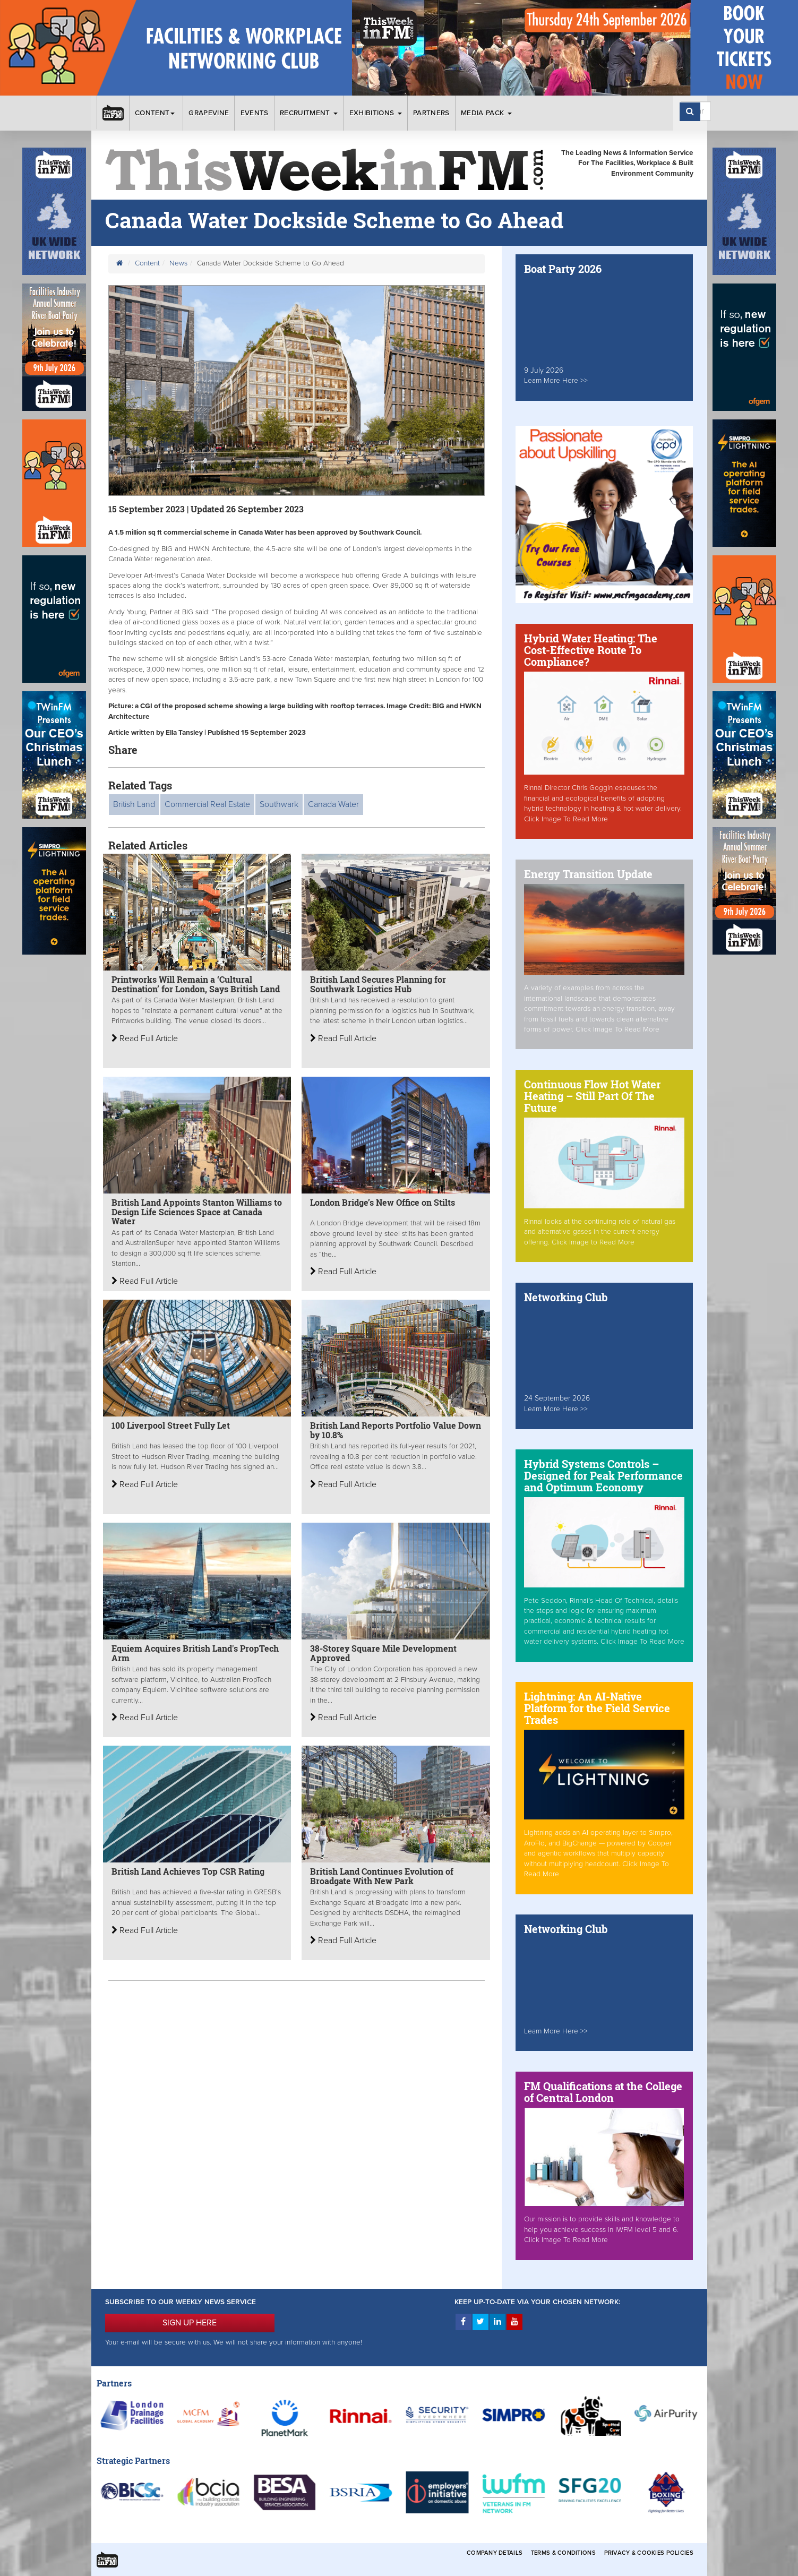 The height and width of the screenshot is (2576, 798). I want to click on British Land, so click(134, 804).